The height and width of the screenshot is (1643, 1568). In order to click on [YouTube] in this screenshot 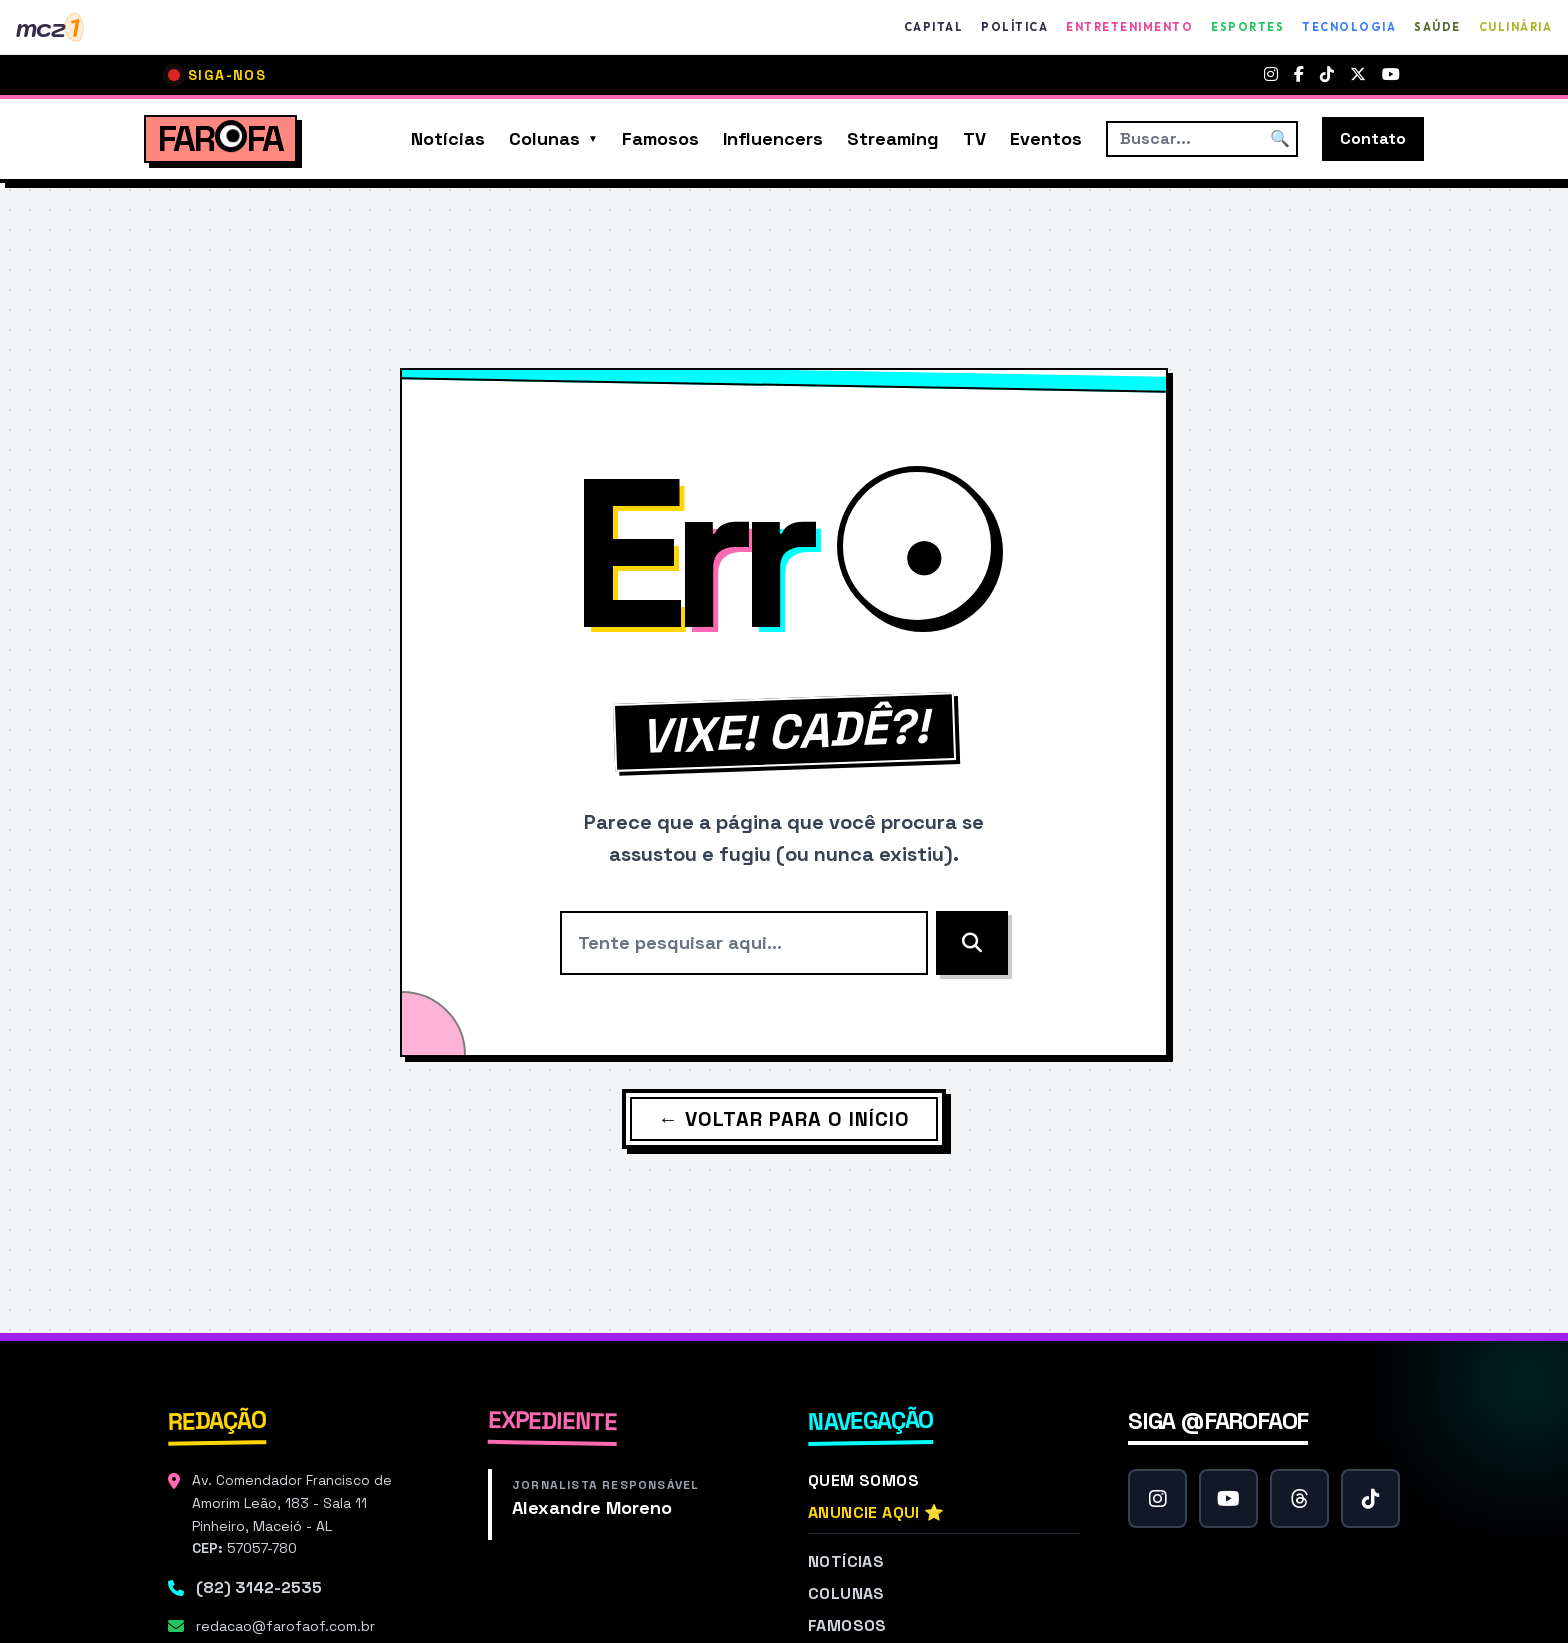, I will do `click(1391, 75)`.